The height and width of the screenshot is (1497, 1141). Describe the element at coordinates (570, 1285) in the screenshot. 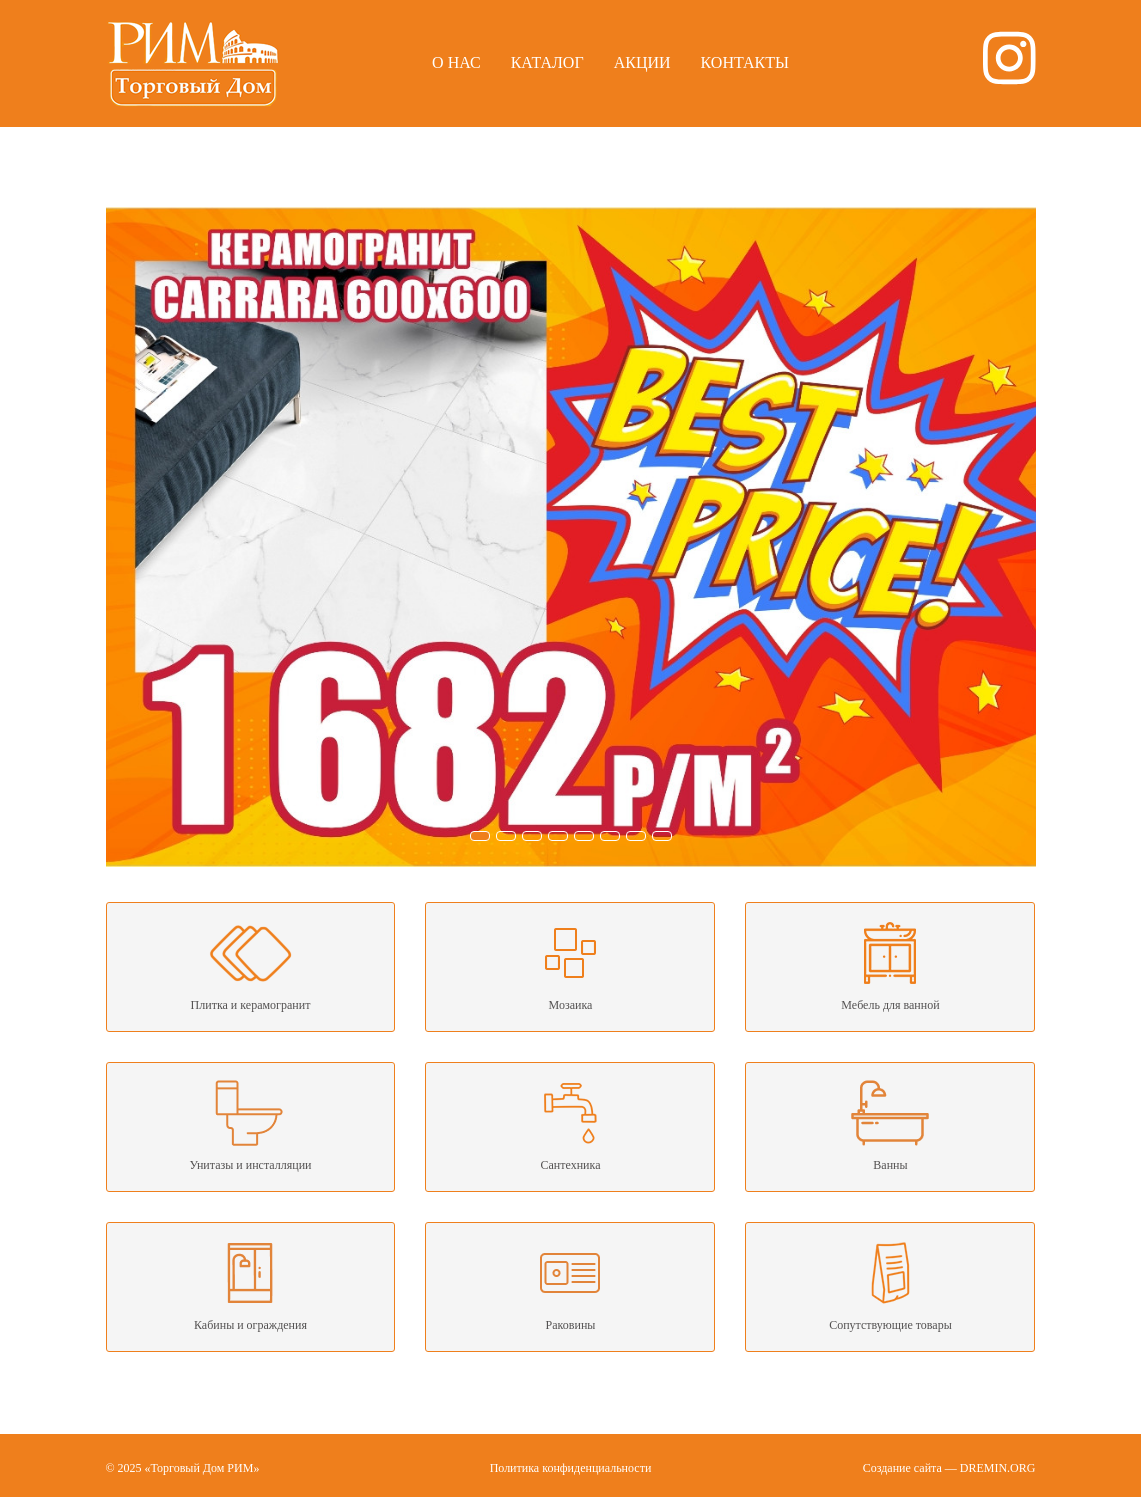

I see `Раковины` at that location.